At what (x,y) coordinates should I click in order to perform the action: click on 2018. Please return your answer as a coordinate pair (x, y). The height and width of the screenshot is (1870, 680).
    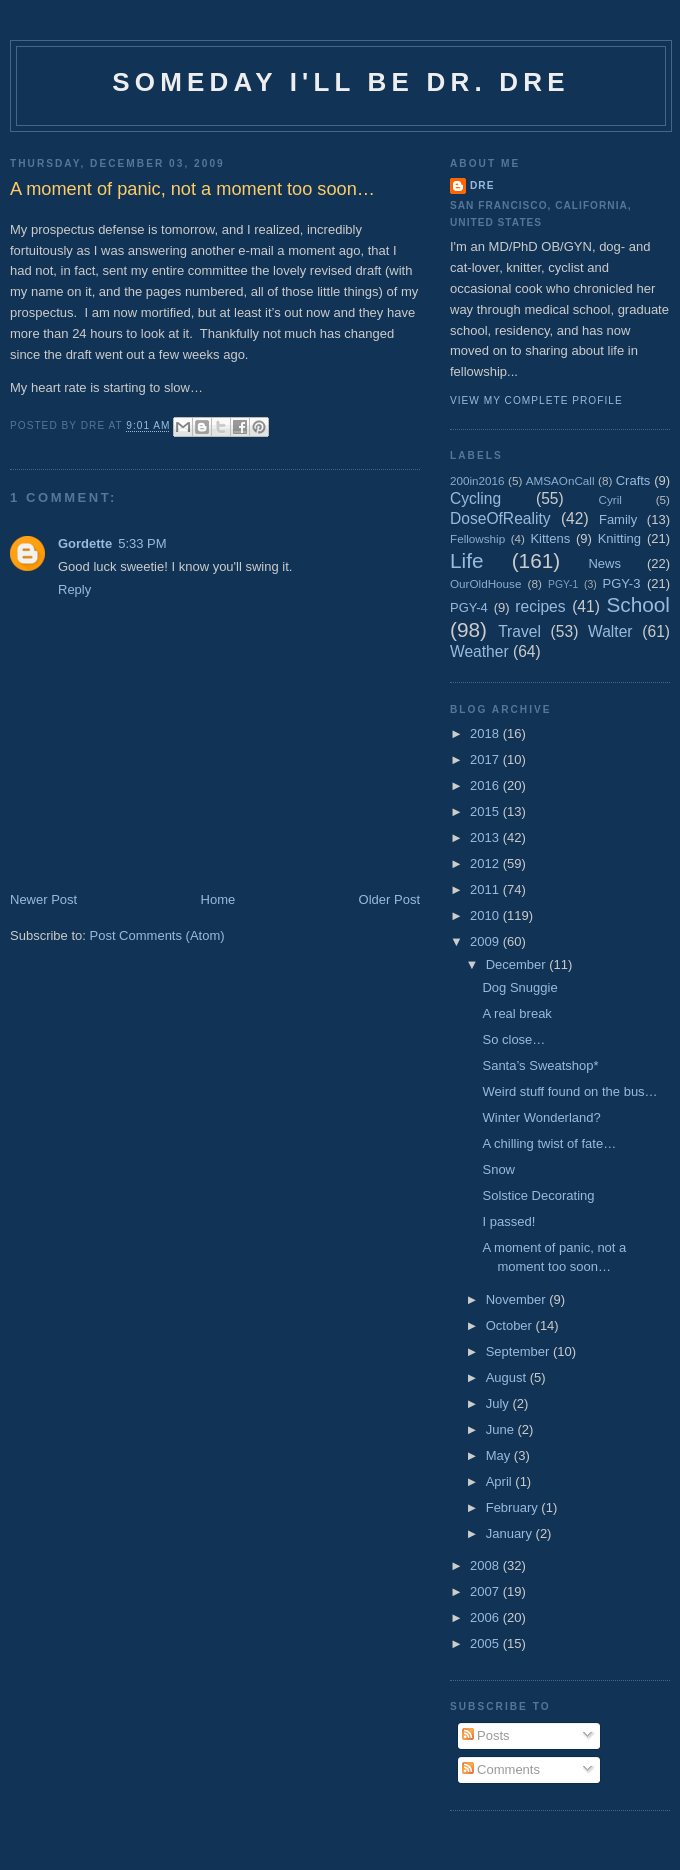
    Looking at the image, I should click on (486, 733).